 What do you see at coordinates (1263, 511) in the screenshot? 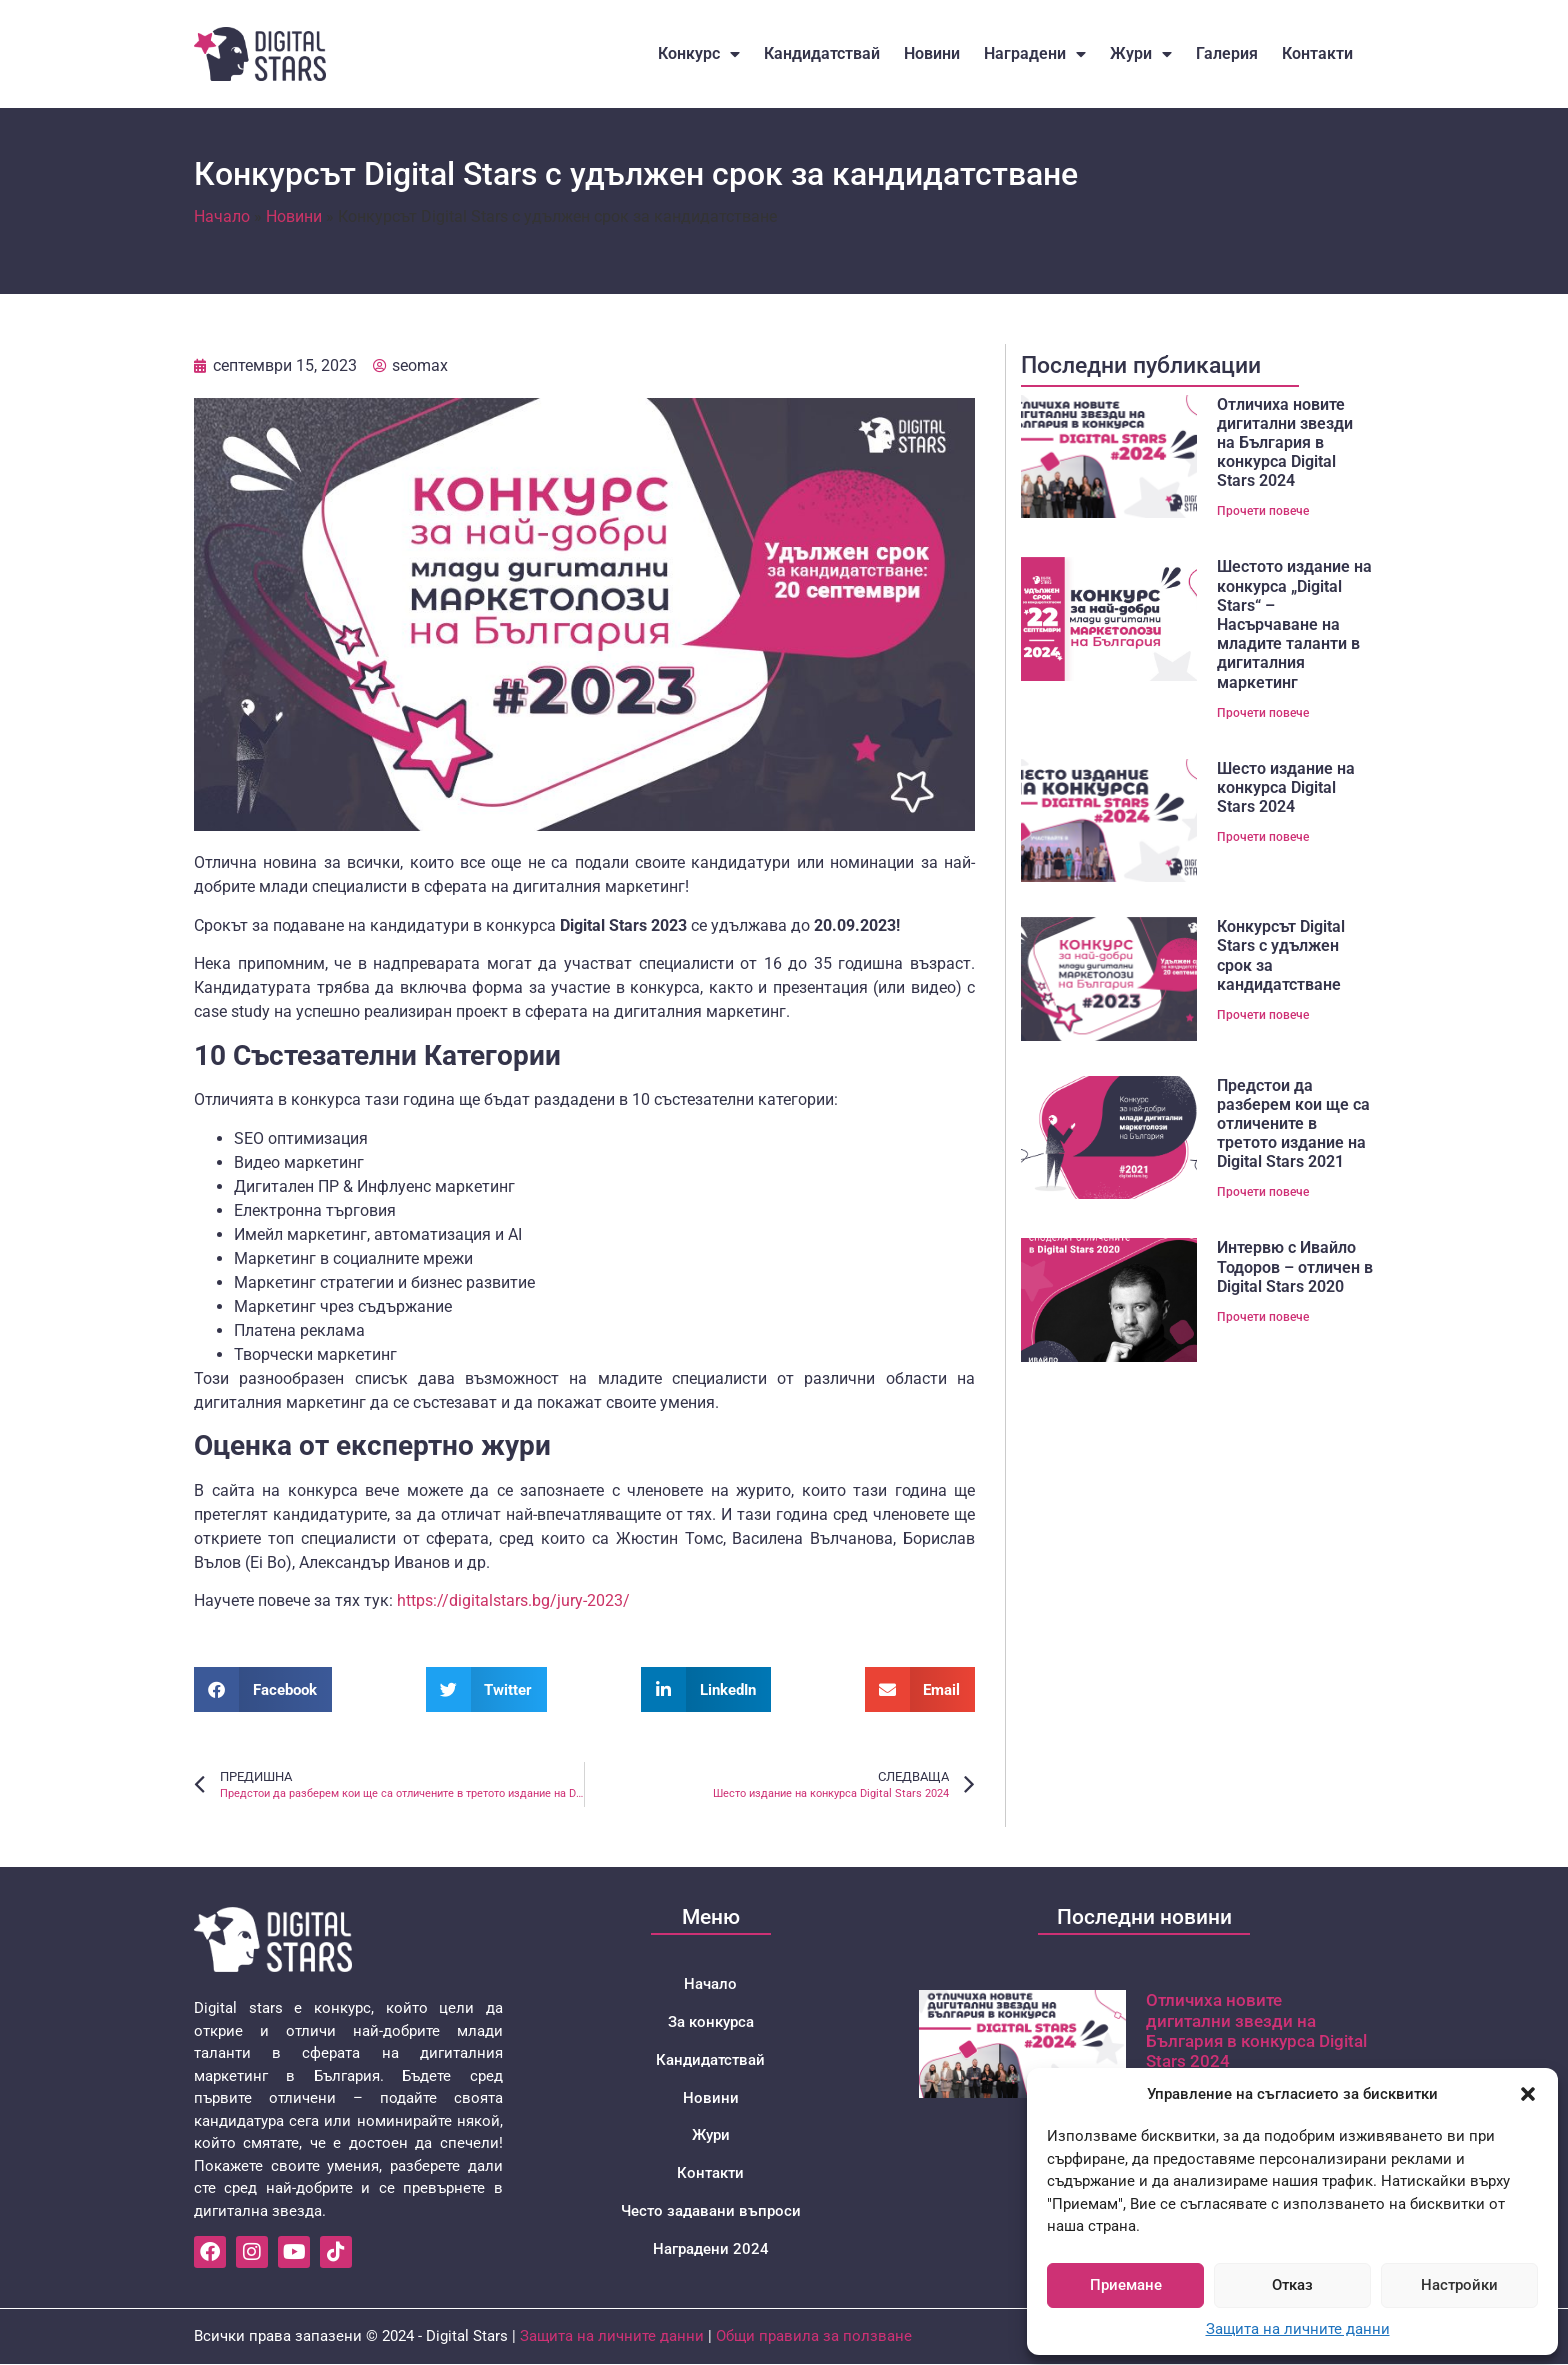
I see `Прочети повече [Read more about Отличиха новите дигитални звезди на България в конкурса Digital Stars 2024]` at bounding box center [1263, 511].